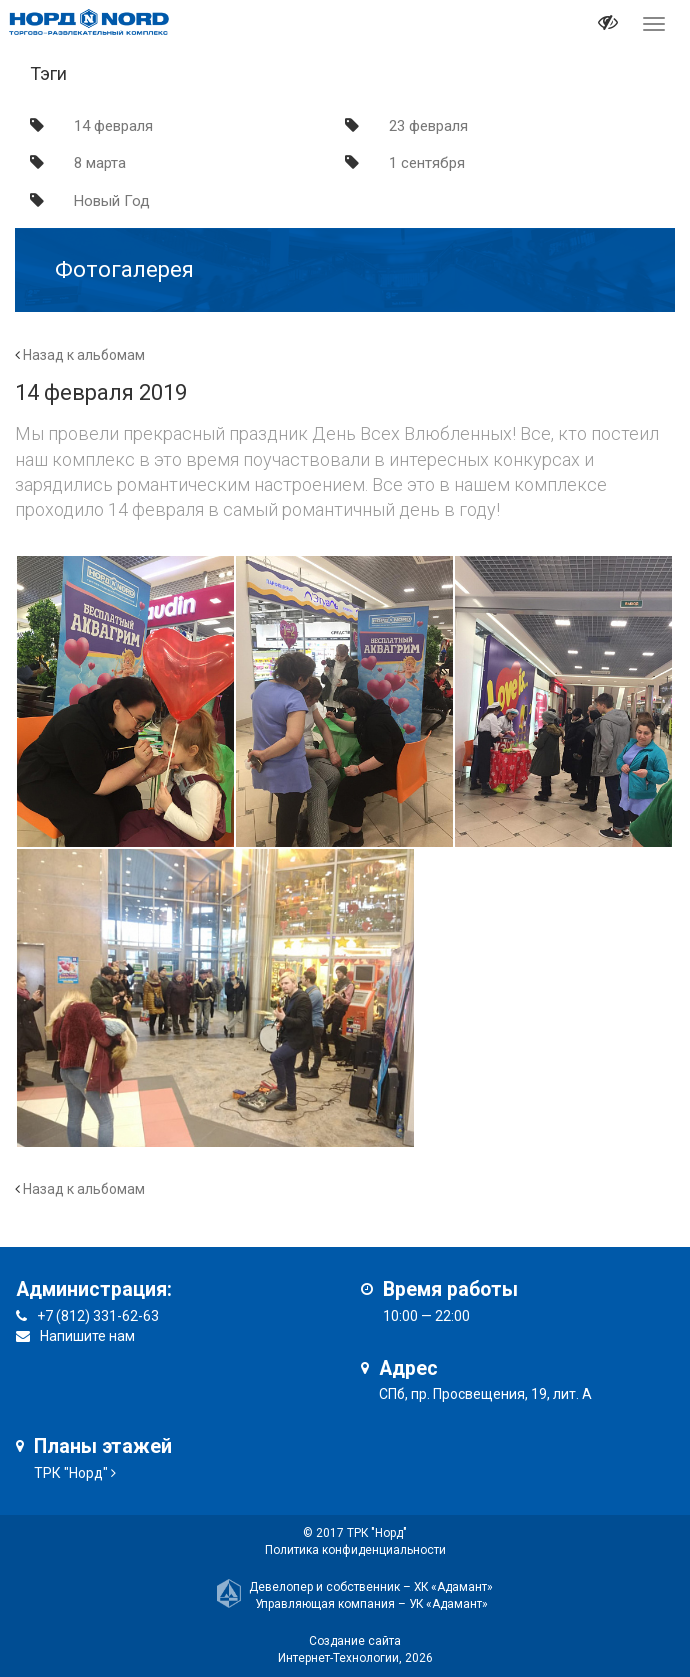 Image resolution: width=690 pixels, height=1677 pixels. I want to click on Напишите нам, so click(87, 1336).